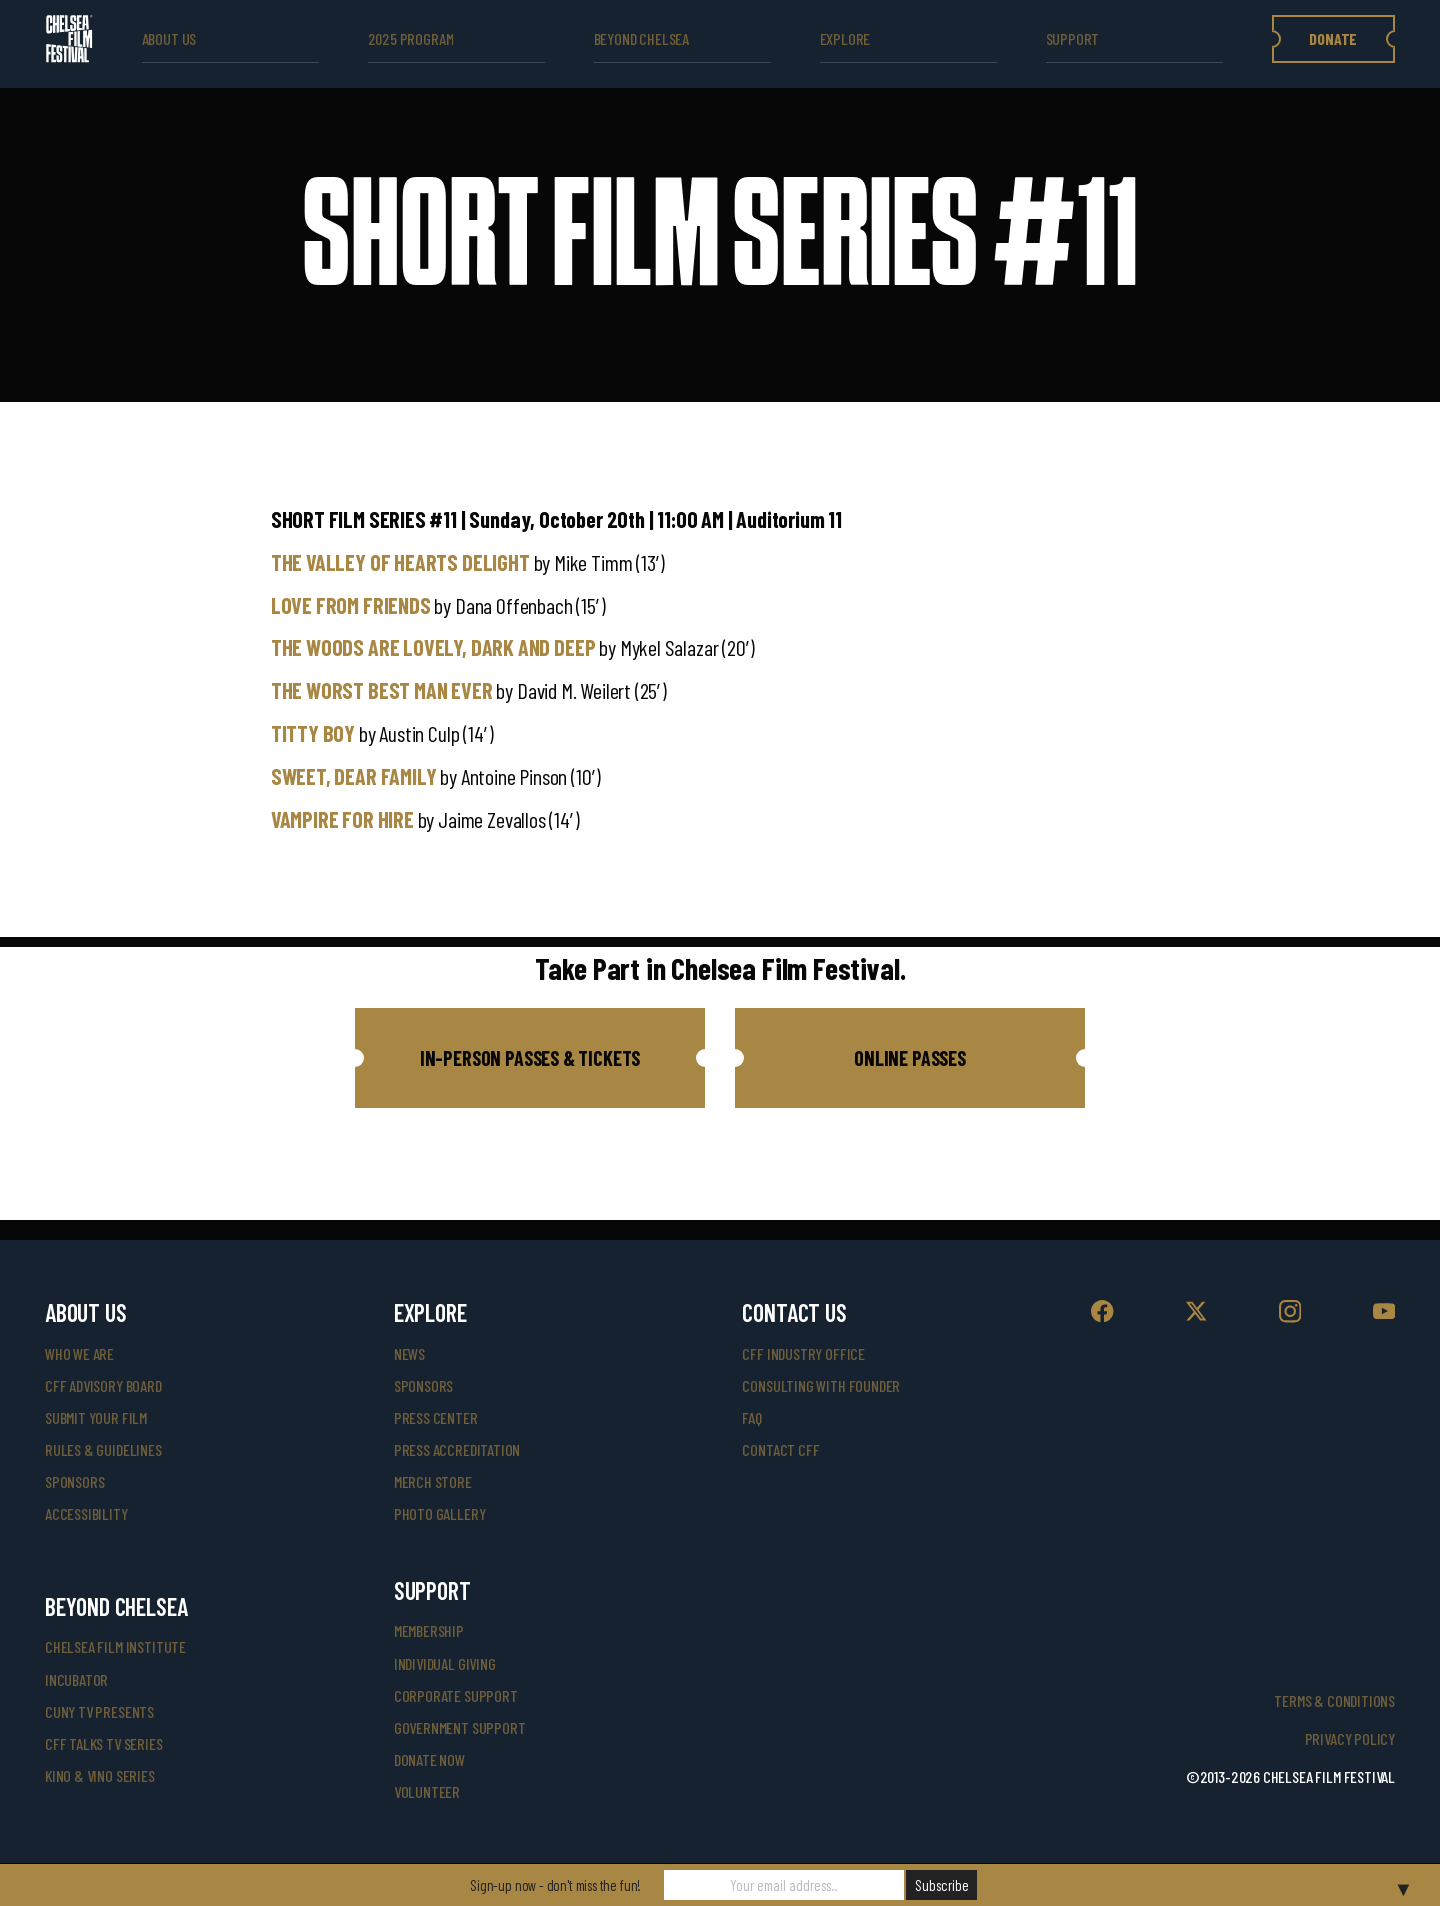  Describe the element at coordinates (100, 1775) in the screenshot. I see `Kino & Vino Series` at that location.